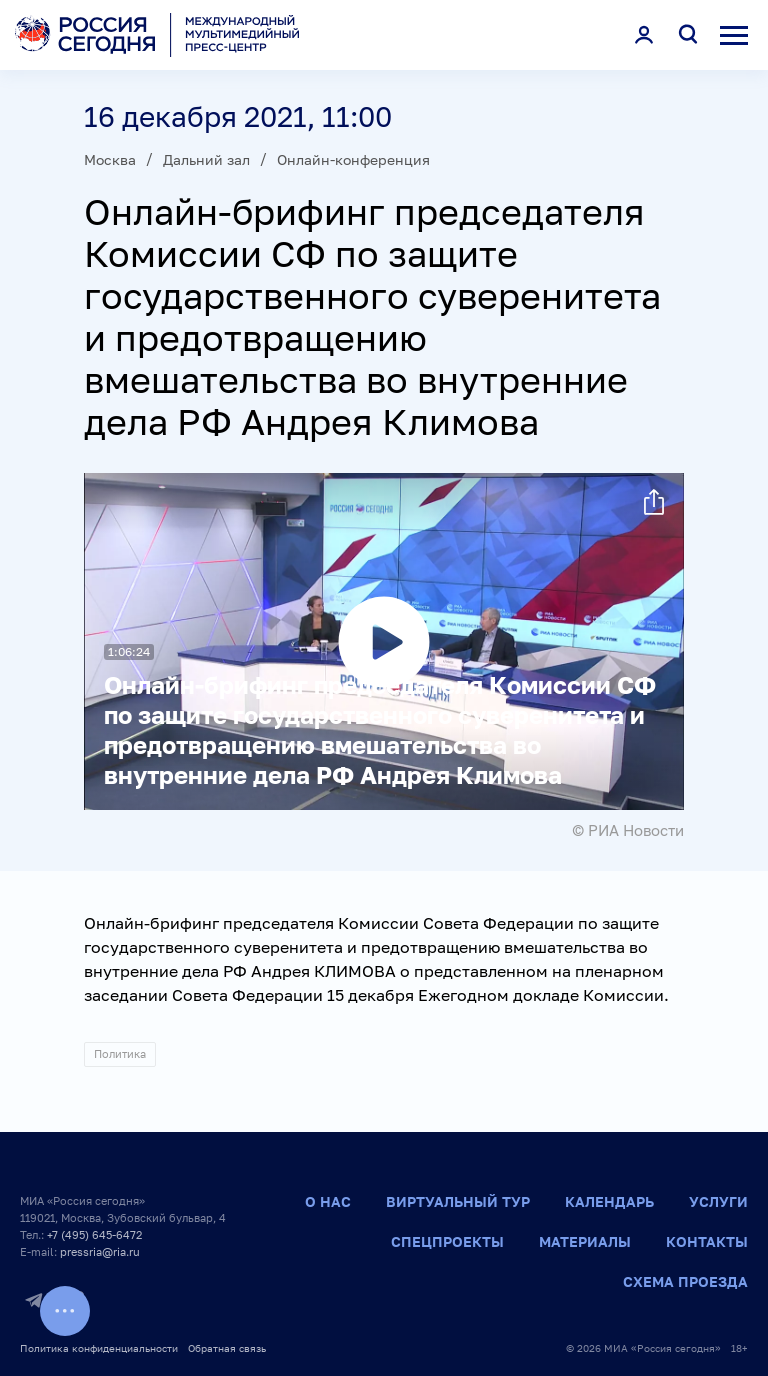 The image size is (768, 1376). What do you see at coordinates (447, 1241) in the screenshot?
I see `Спецпроекты` at bounding box center [447, 1241].